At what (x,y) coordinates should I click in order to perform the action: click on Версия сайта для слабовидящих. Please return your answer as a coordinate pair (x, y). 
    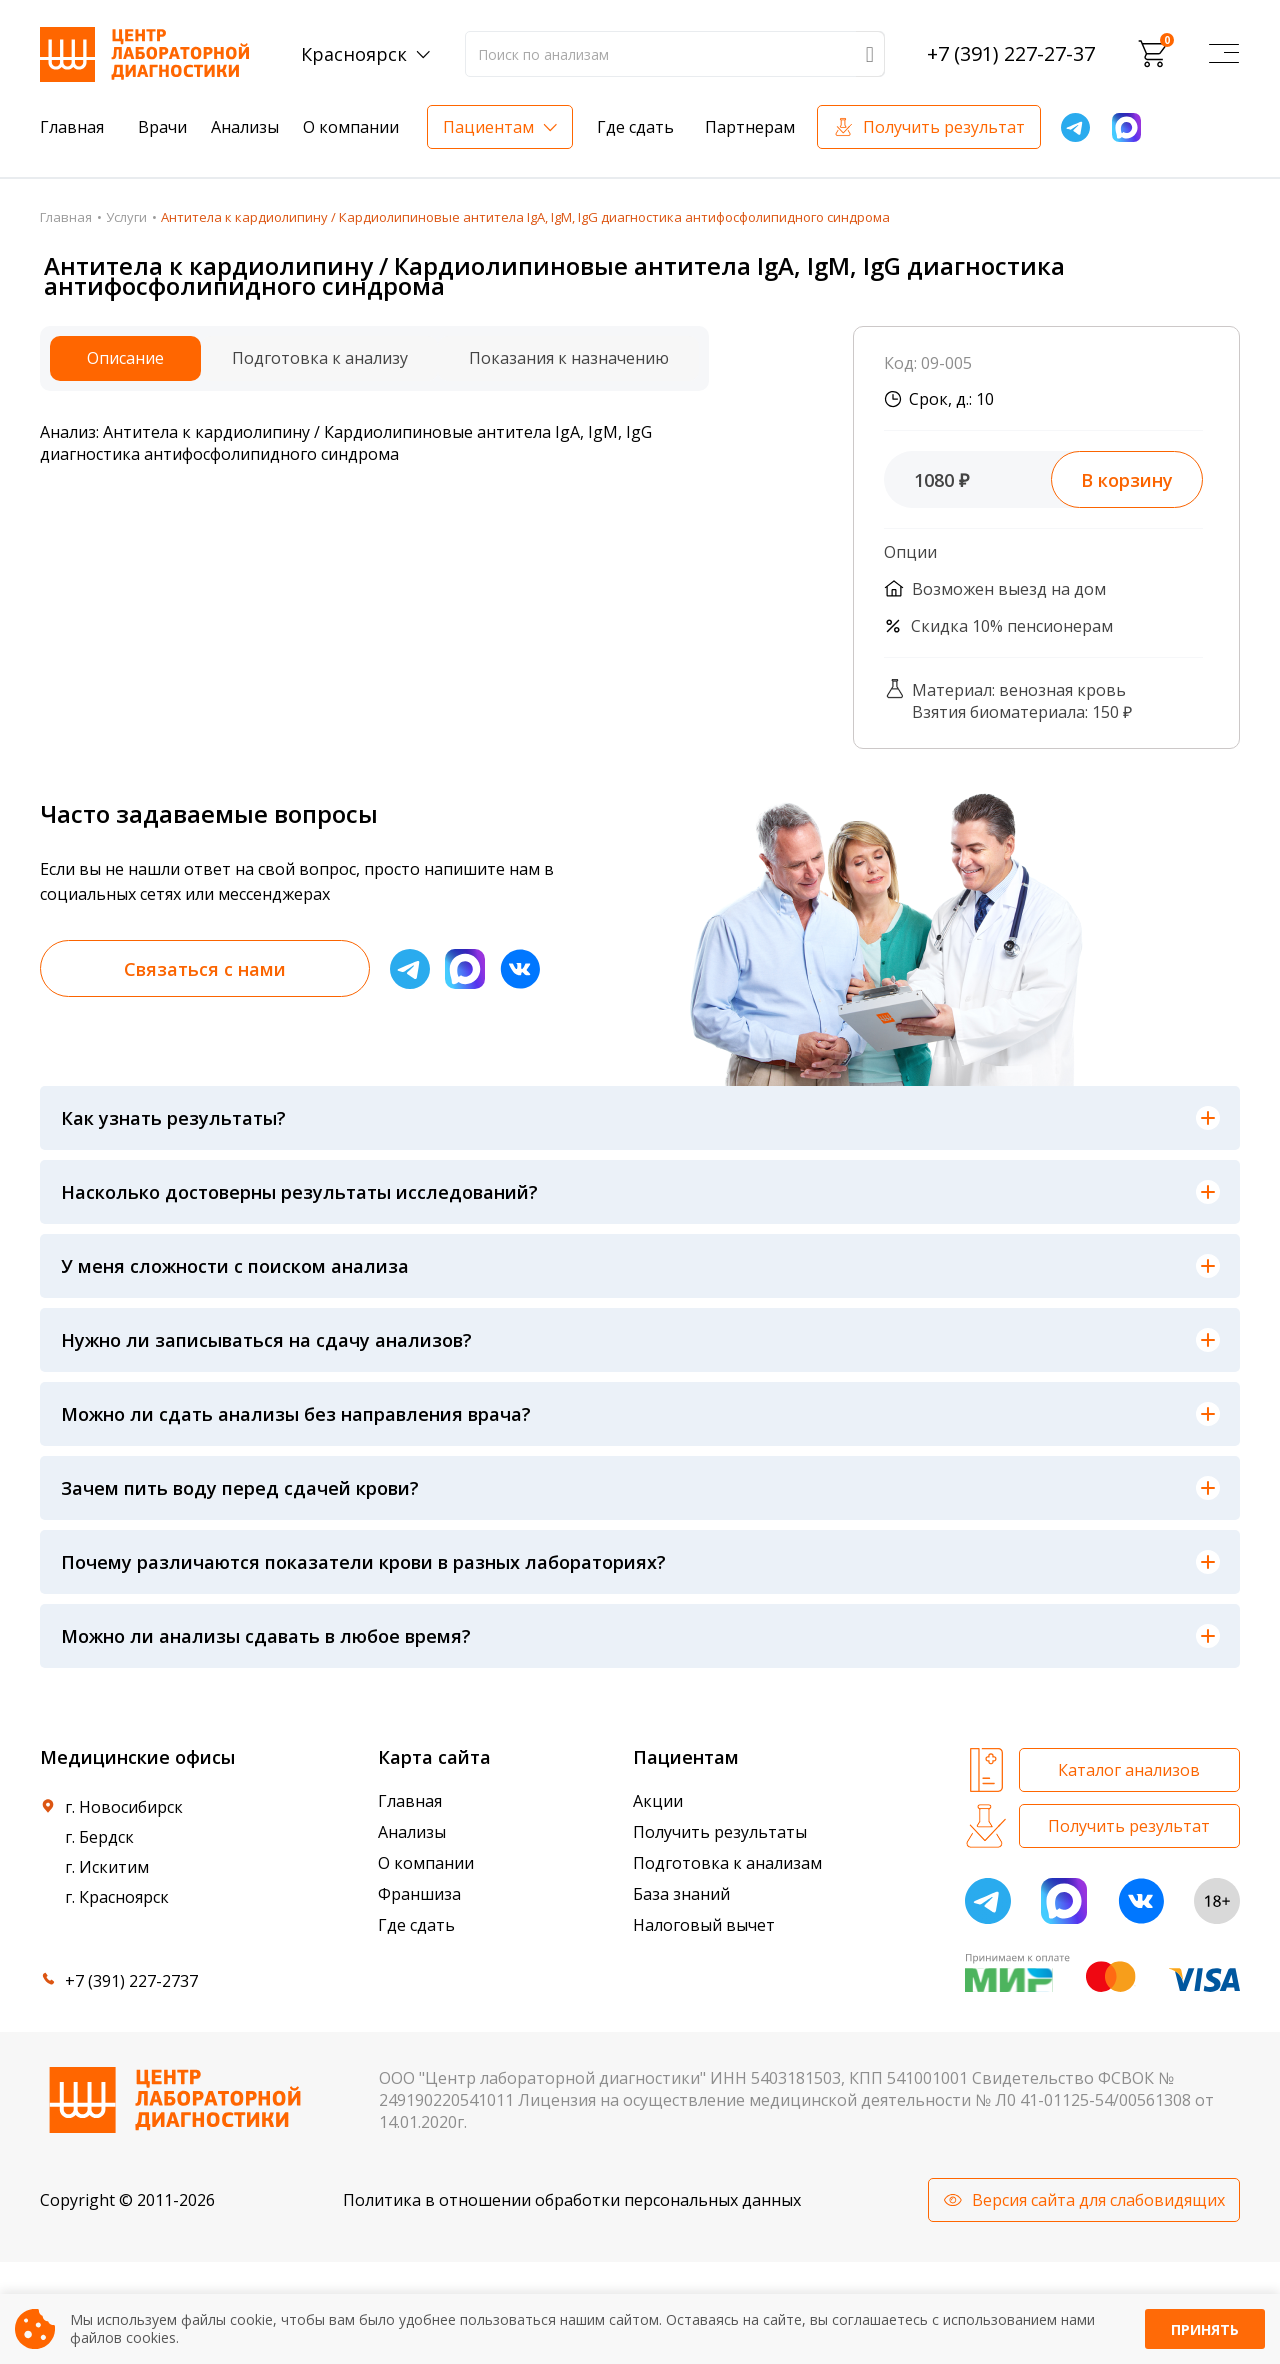
    Looking at the image, I should click on (1098, 2200).